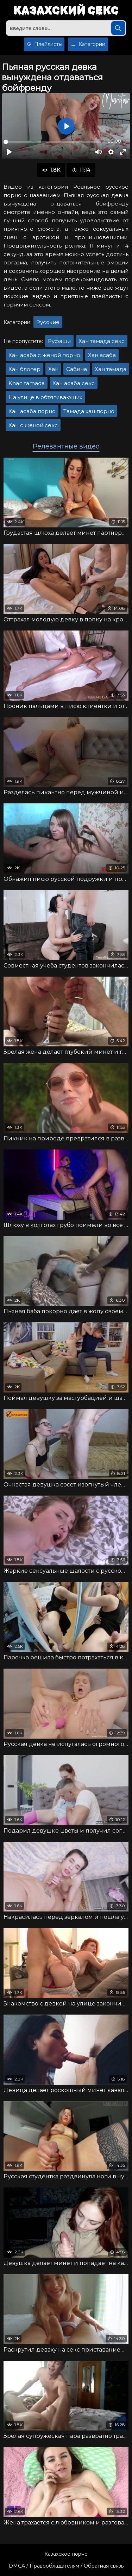 This screenshot has width=132, height=2576. I want to click on Хан тамада секс, so click(101, 341).